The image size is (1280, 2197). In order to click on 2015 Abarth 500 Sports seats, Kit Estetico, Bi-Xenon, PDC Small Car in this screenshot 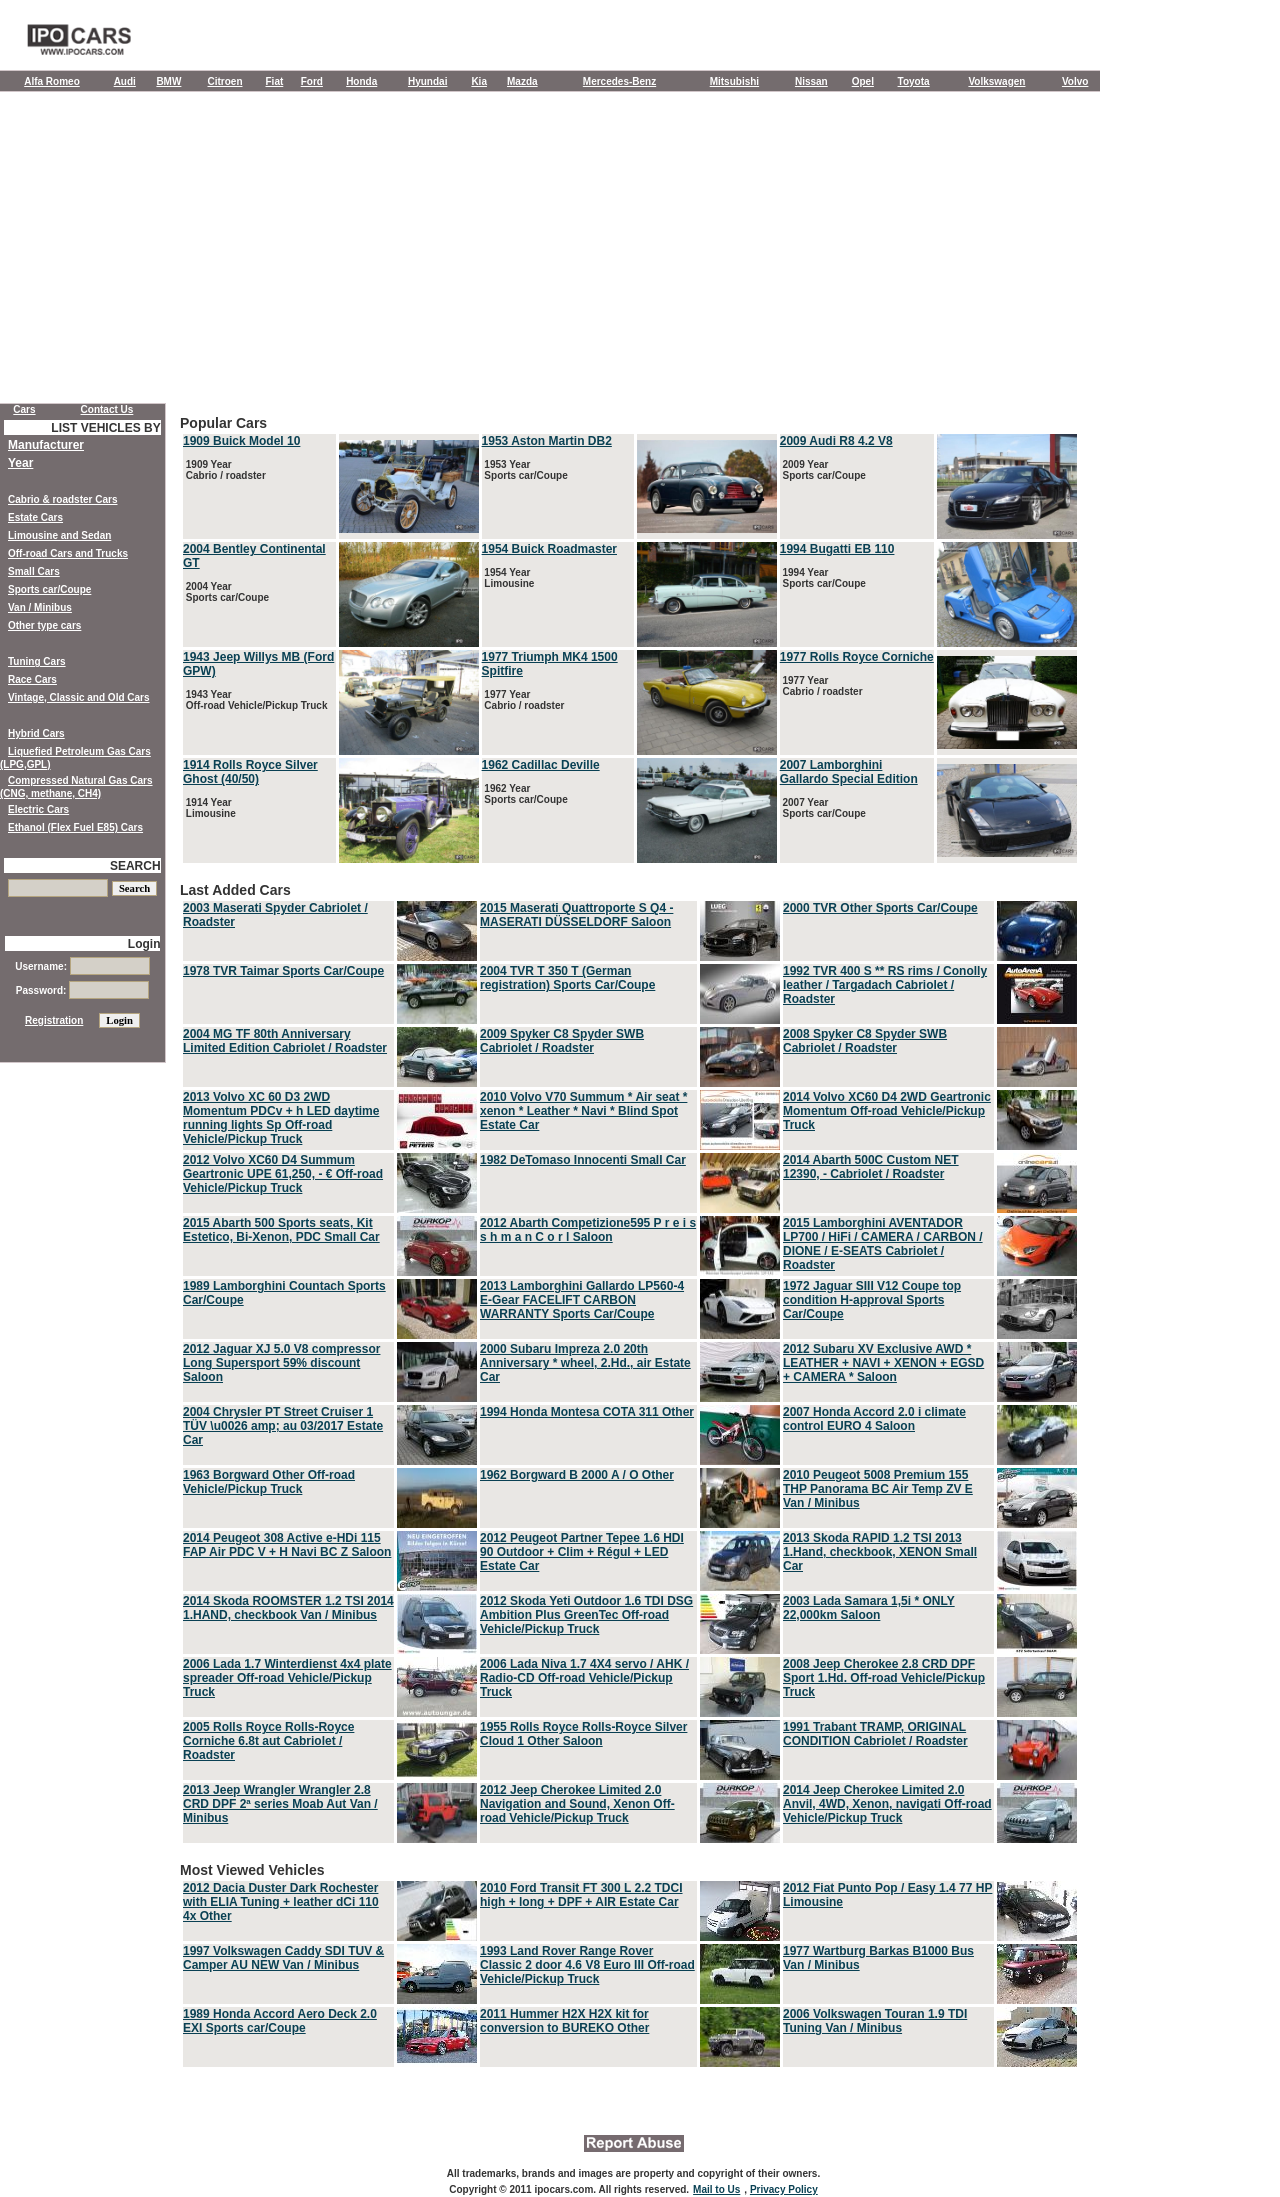, I will do `click(281, 1230)`.